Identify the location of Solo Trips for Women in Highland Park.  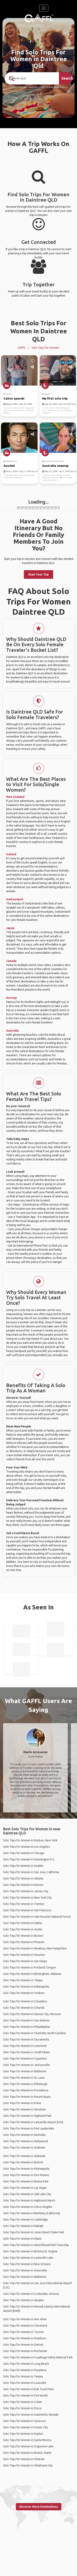
(27, 2115).